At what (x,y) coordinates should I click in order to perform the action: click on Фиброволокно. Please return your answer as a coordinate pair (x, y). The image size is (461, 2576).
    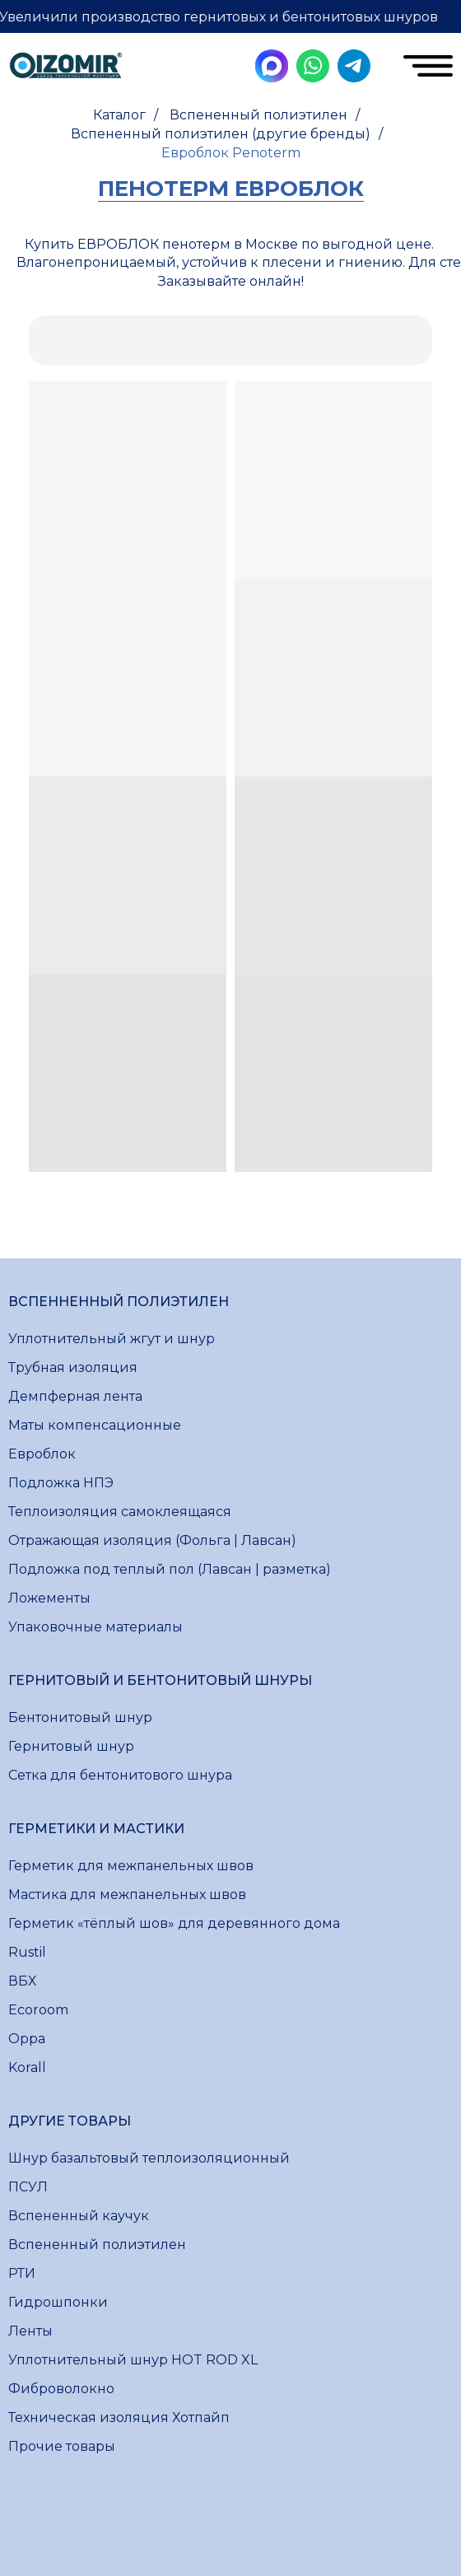
    Looking at the image, I should click on (61, 2388).